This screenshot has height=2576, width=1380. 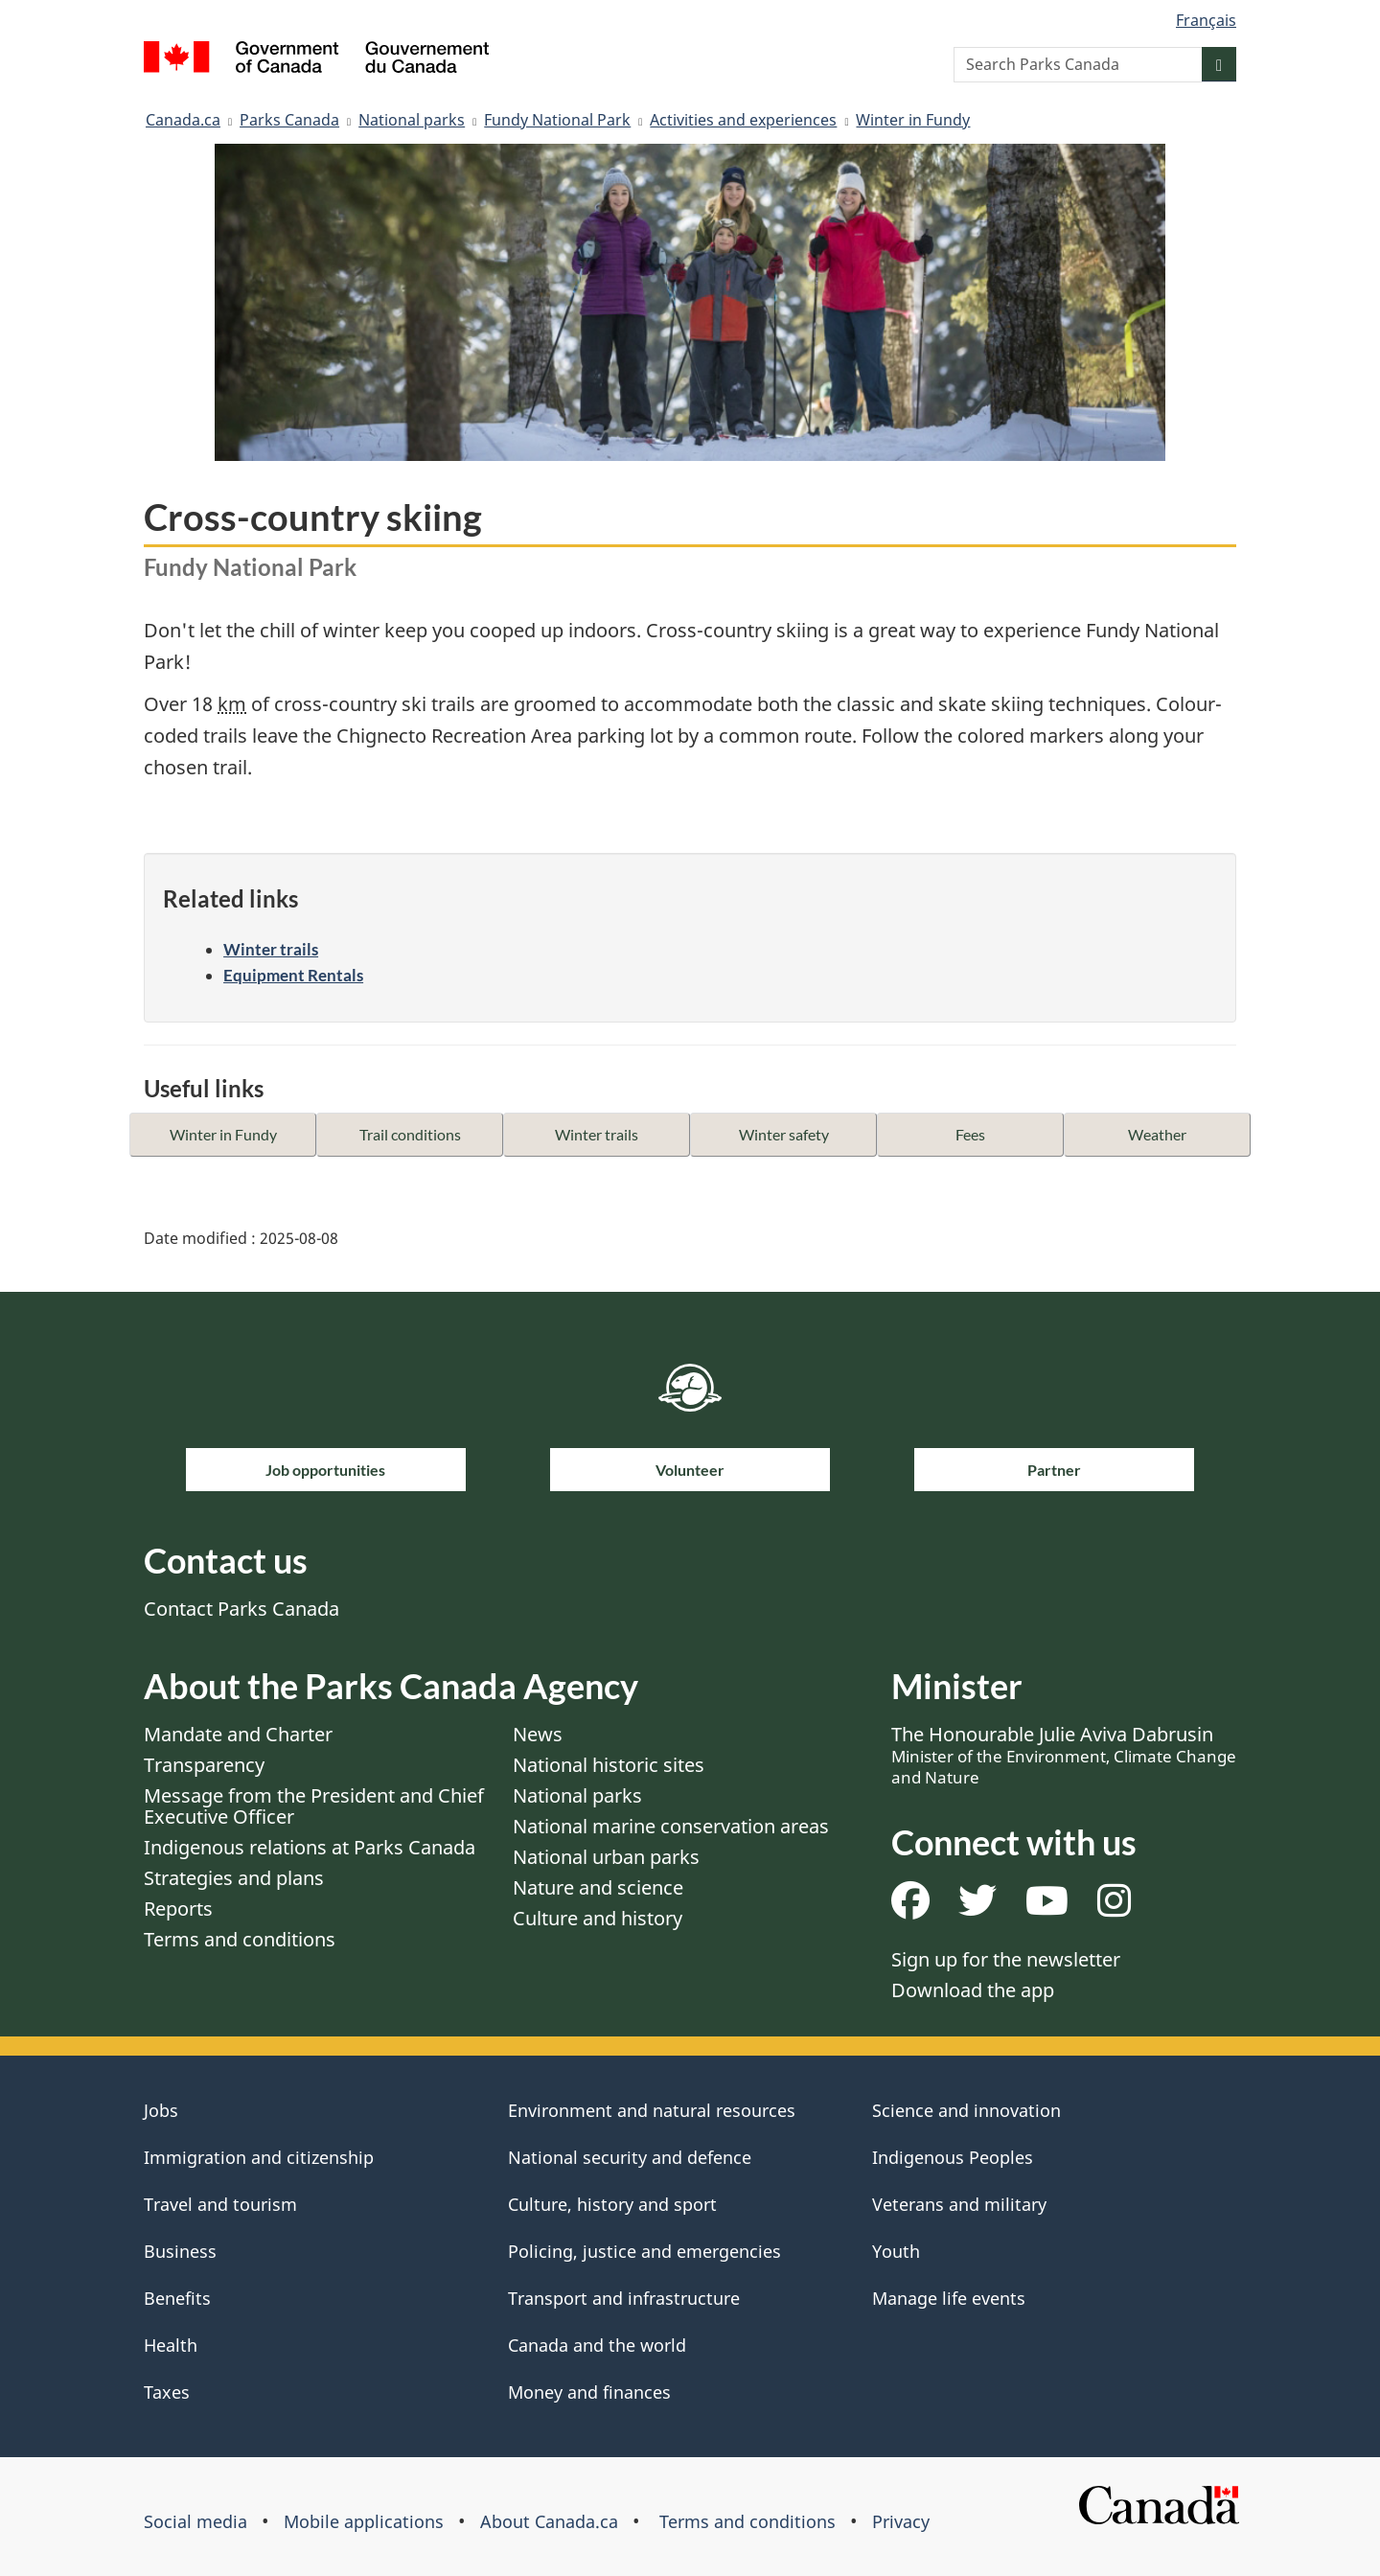 What do you see at coordinates (241, 1609) in the screenshot?
I see `Contact Parks Canada` at bounding box center [241, 1609].